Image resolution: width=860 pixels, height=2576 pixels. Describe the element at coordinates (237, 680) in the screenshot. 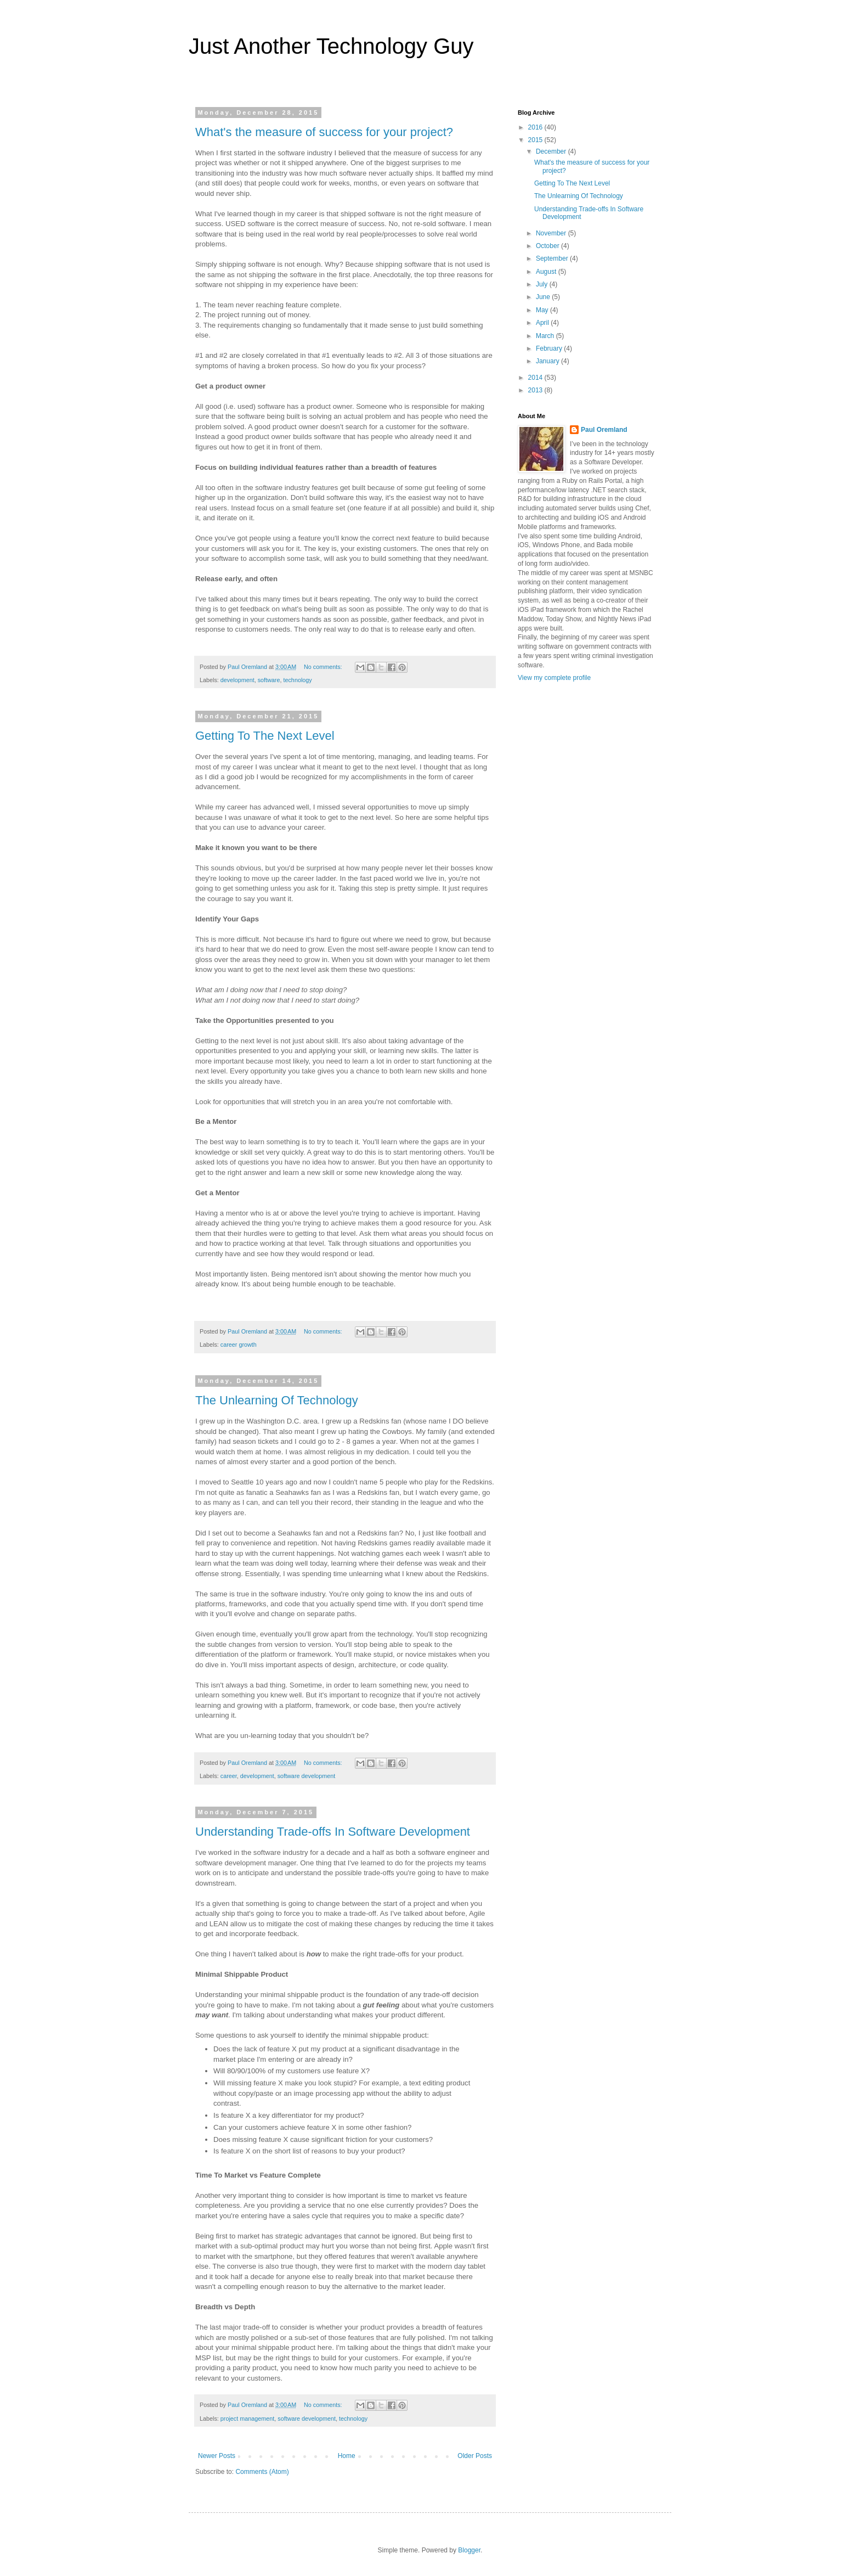

I see `development` at that location.